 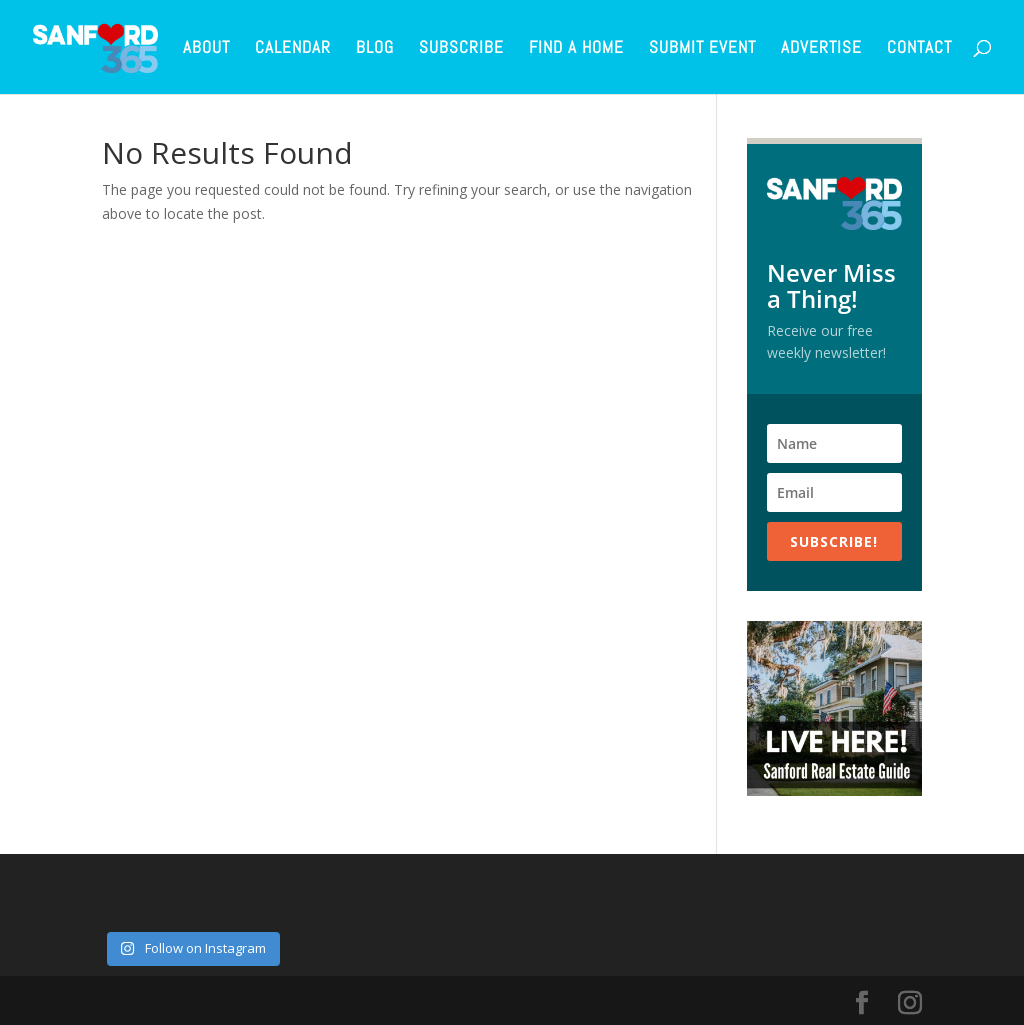 What do you see at coordinates (461, 49) in the screenshot?
I see `Subscribe` at bounding box center [461, 49].